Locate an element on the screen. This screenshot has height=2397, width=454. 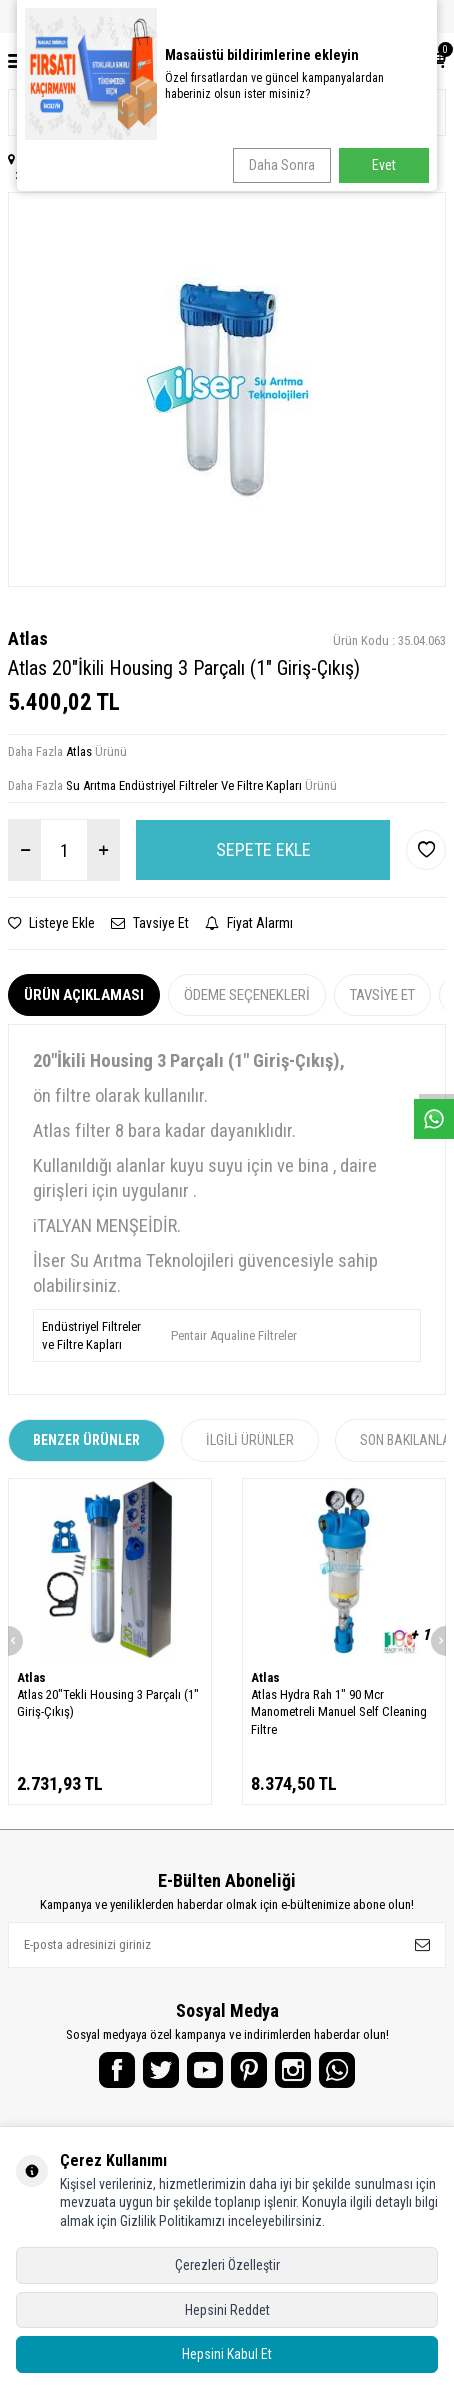
Fiyat Alarmı is located at coordinates (249, 923).